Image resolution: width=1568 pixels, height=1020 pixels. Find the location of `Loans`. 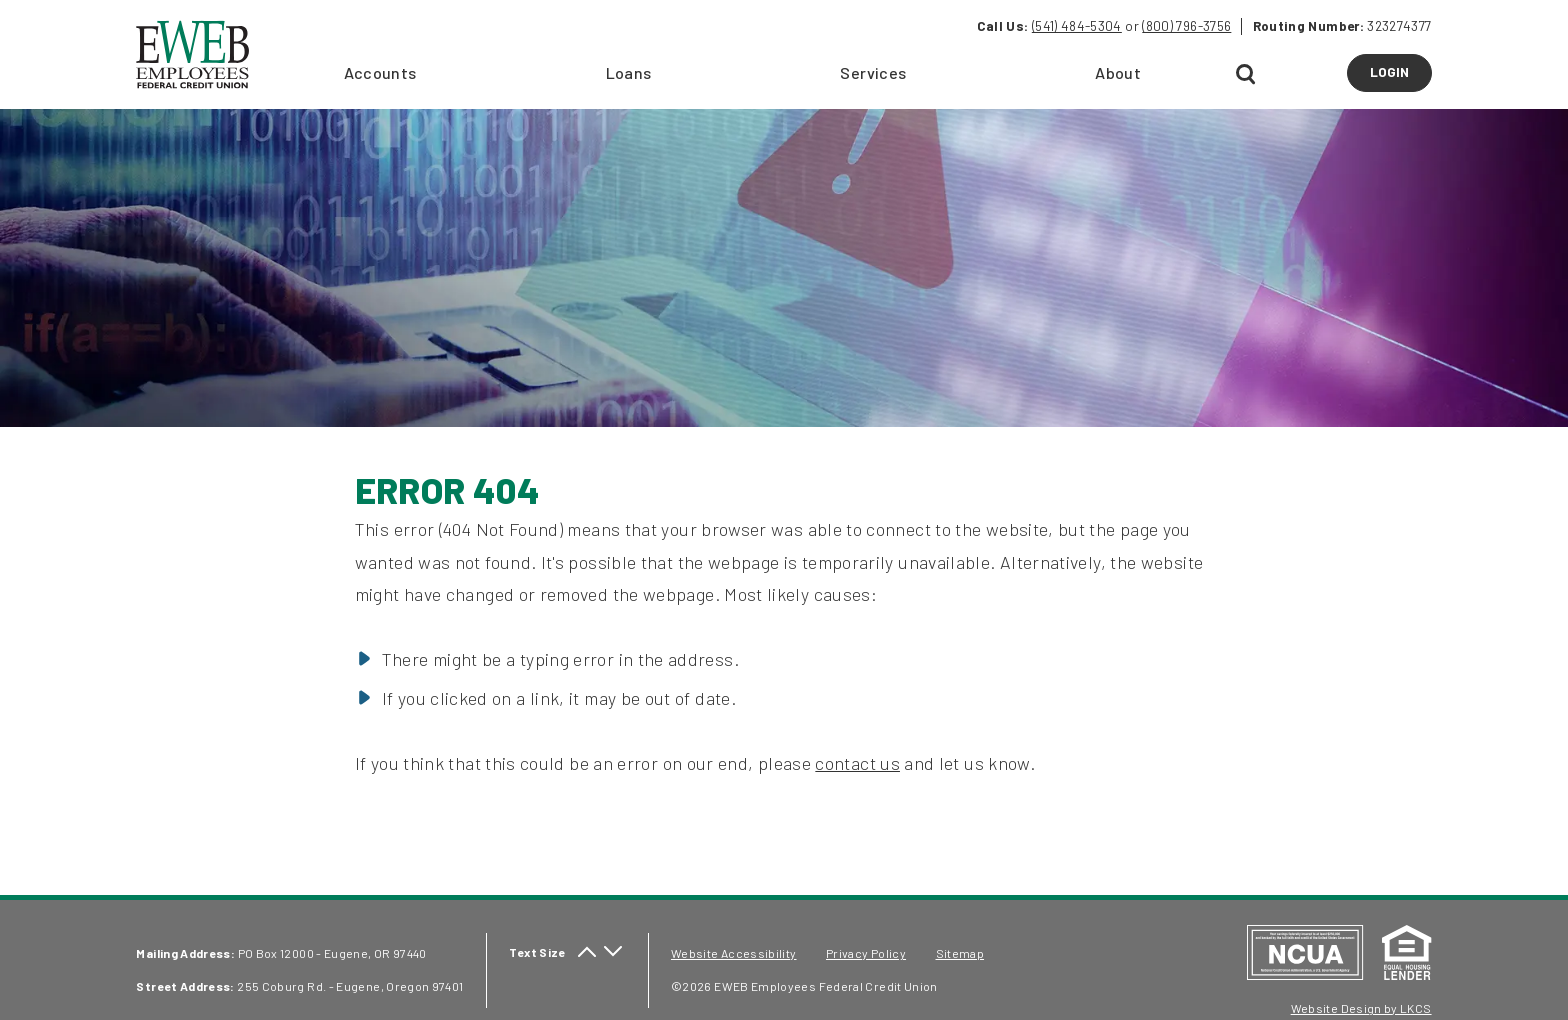

Loans is located at coordinates (629, 72).